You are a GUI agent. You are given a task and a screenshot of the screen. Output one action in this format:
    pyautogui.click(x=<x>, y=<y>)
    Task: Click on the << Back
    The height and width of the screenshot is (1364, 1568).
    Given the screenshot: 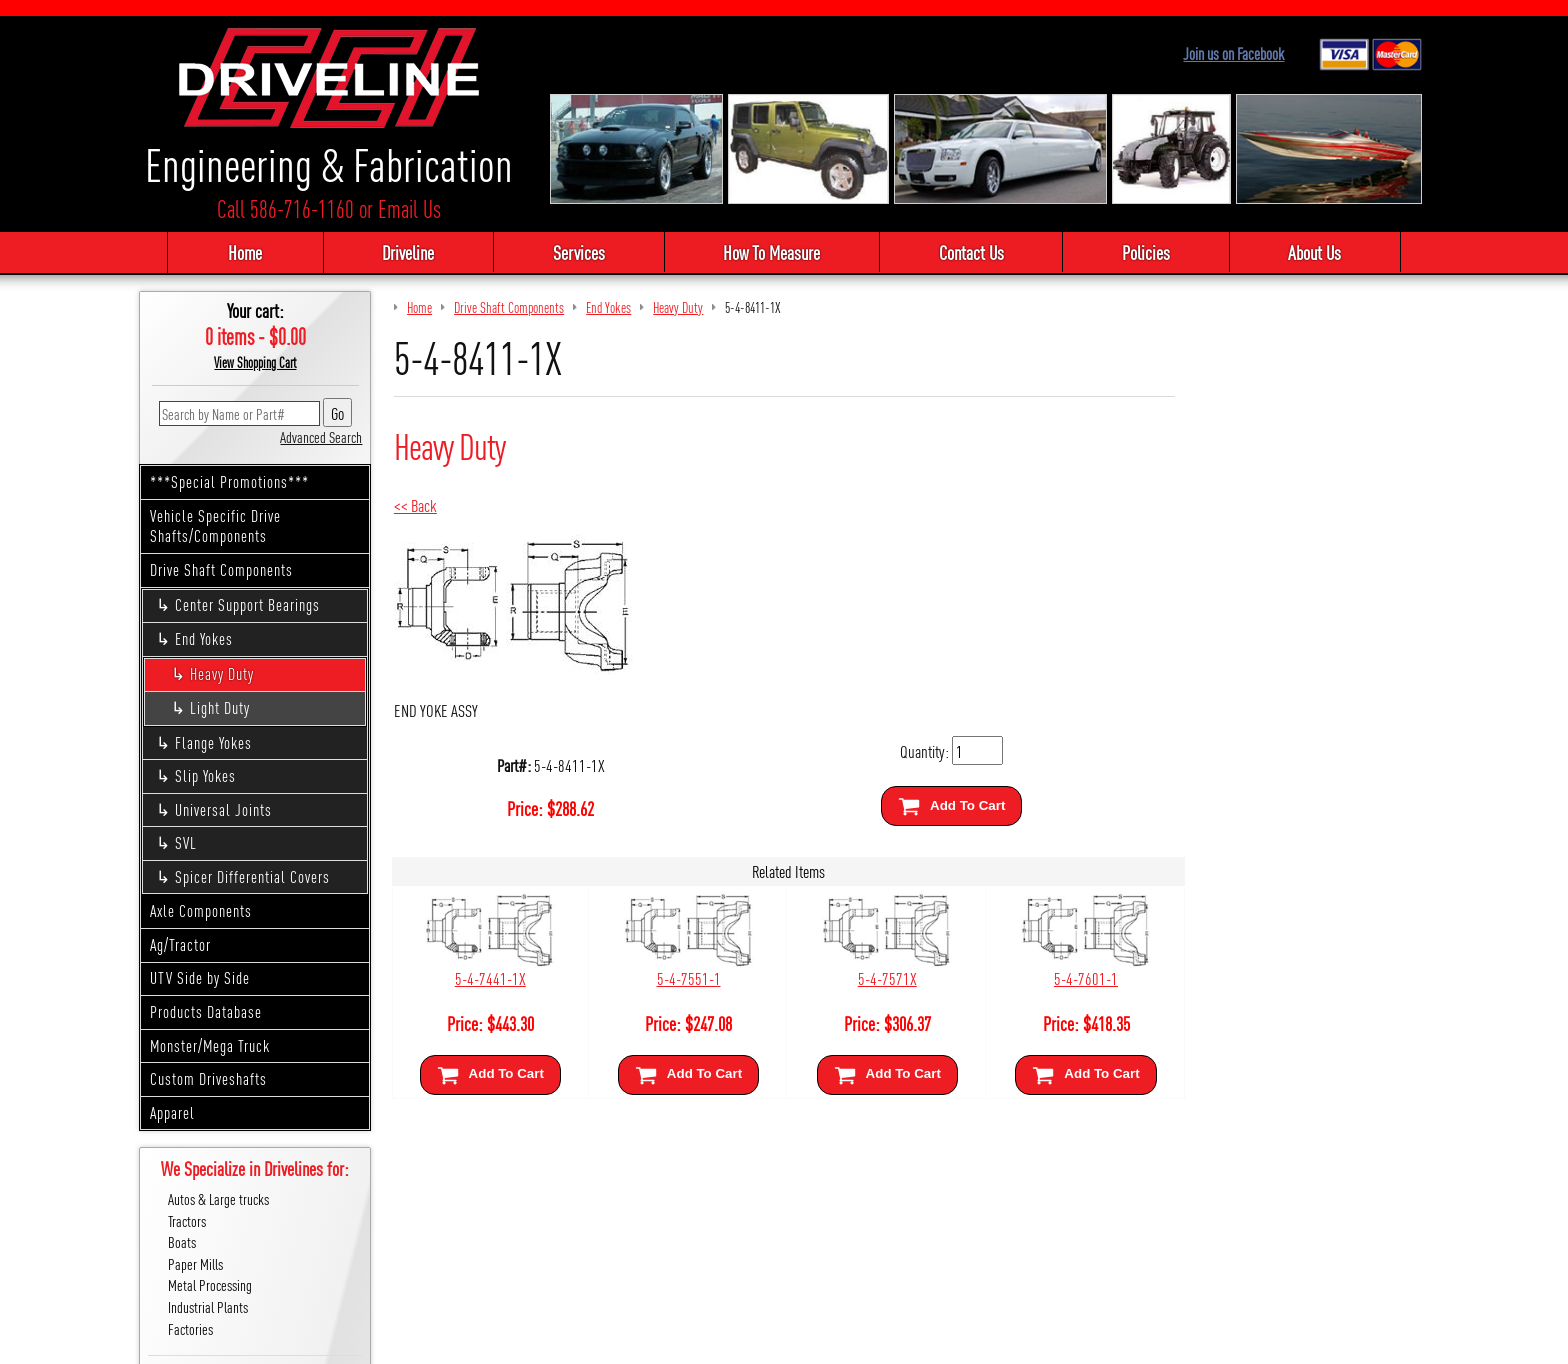 What is the action you would take?
    pyautogui.click(x=417, y=505)
    